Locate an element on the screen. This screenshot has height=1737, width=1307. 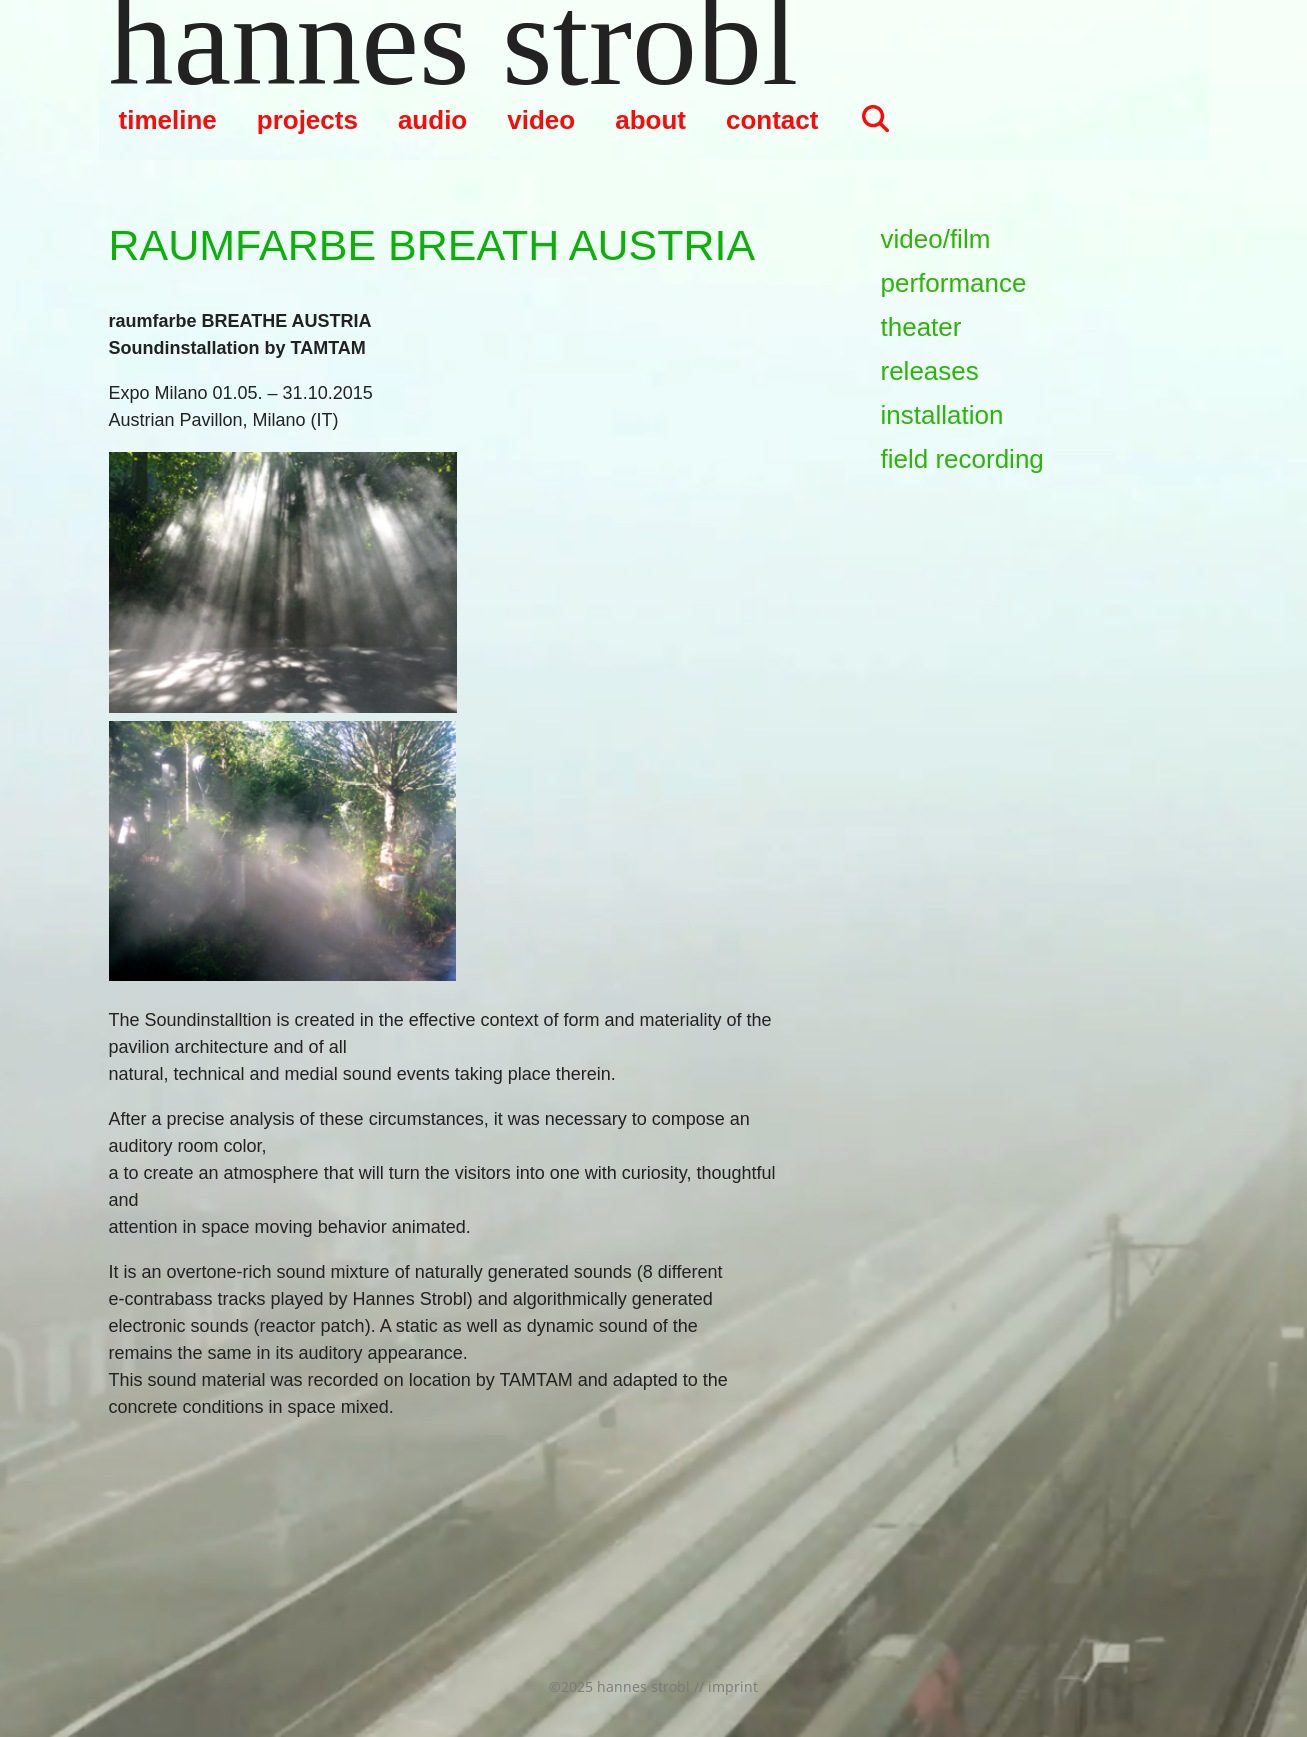
performance is located at coordinates (954, 283).